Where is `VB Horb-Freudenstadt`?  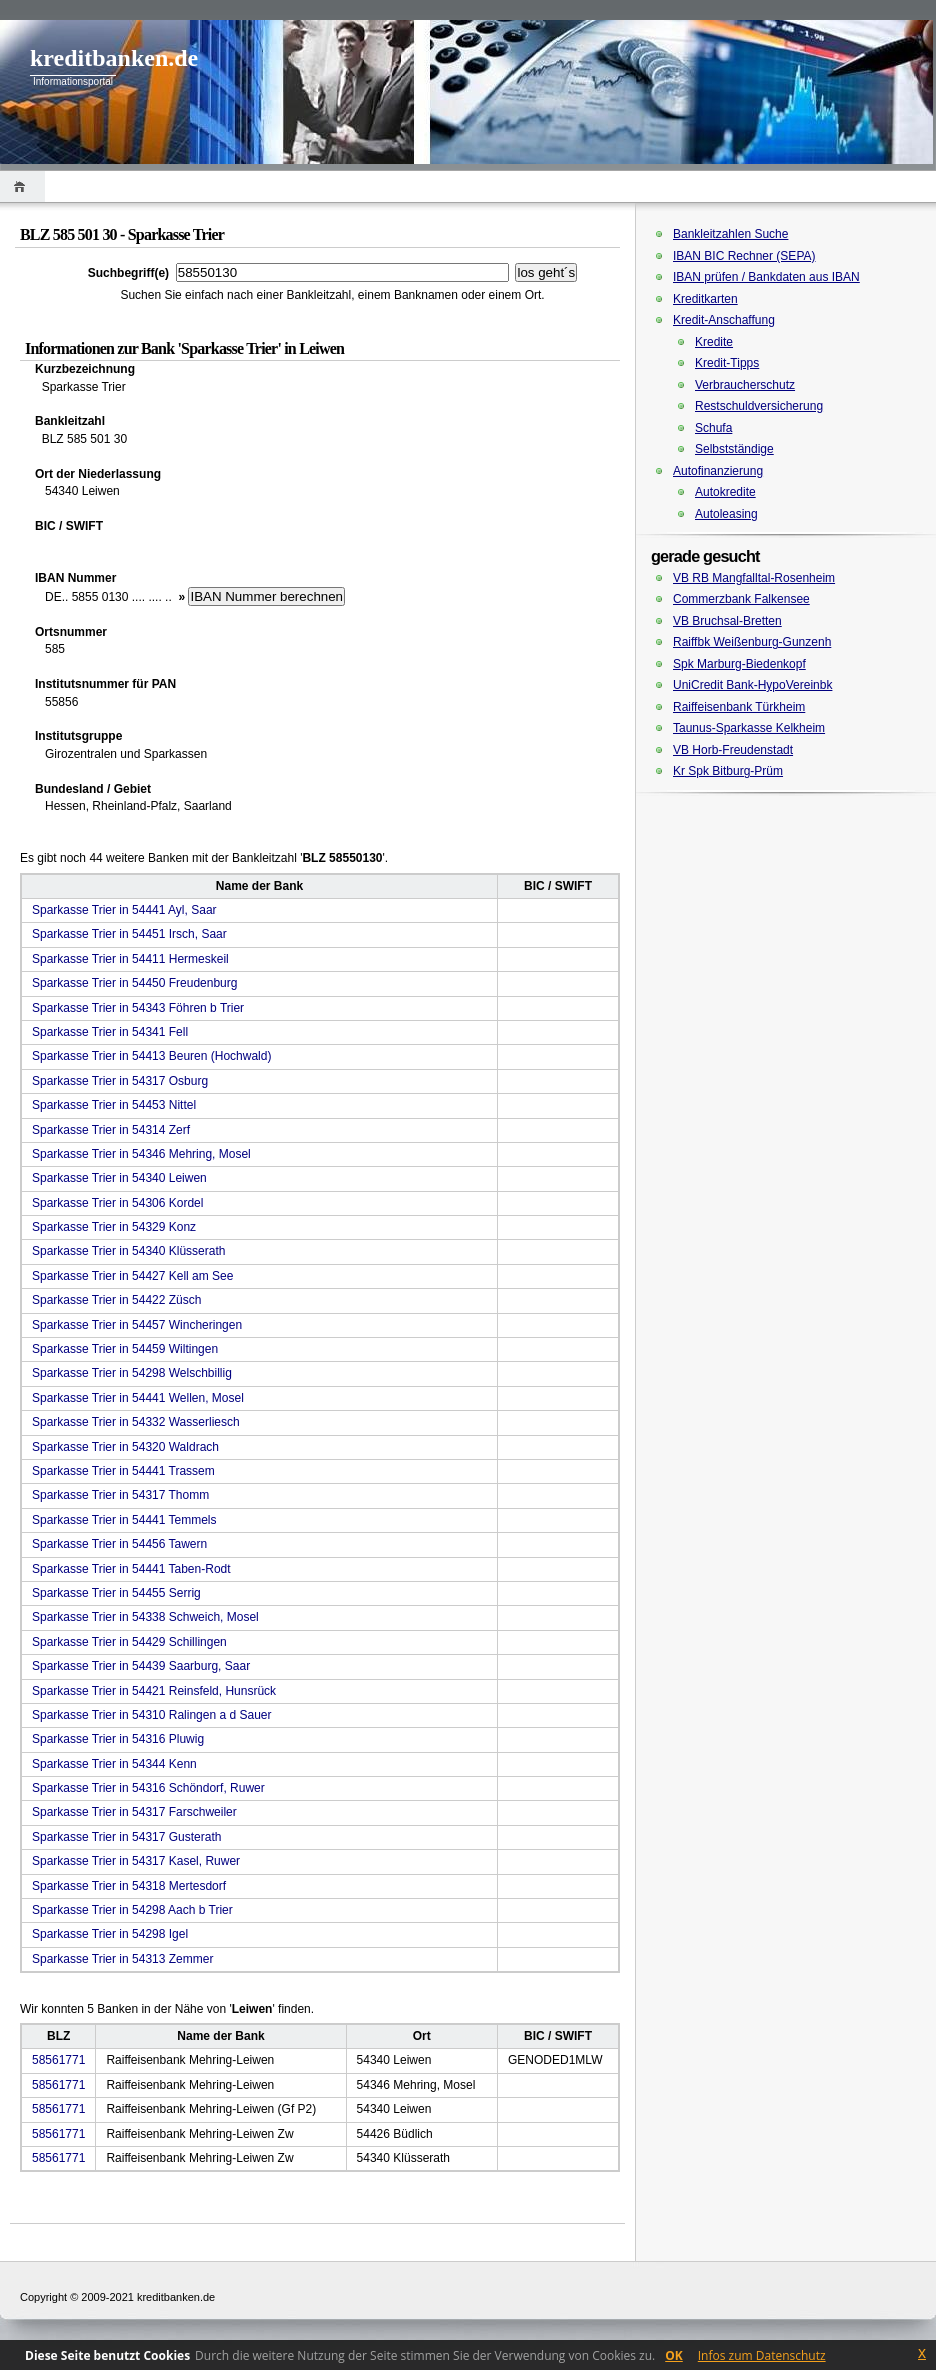 VB Horb-Freudenstadt is located at coordinates (733, 750).